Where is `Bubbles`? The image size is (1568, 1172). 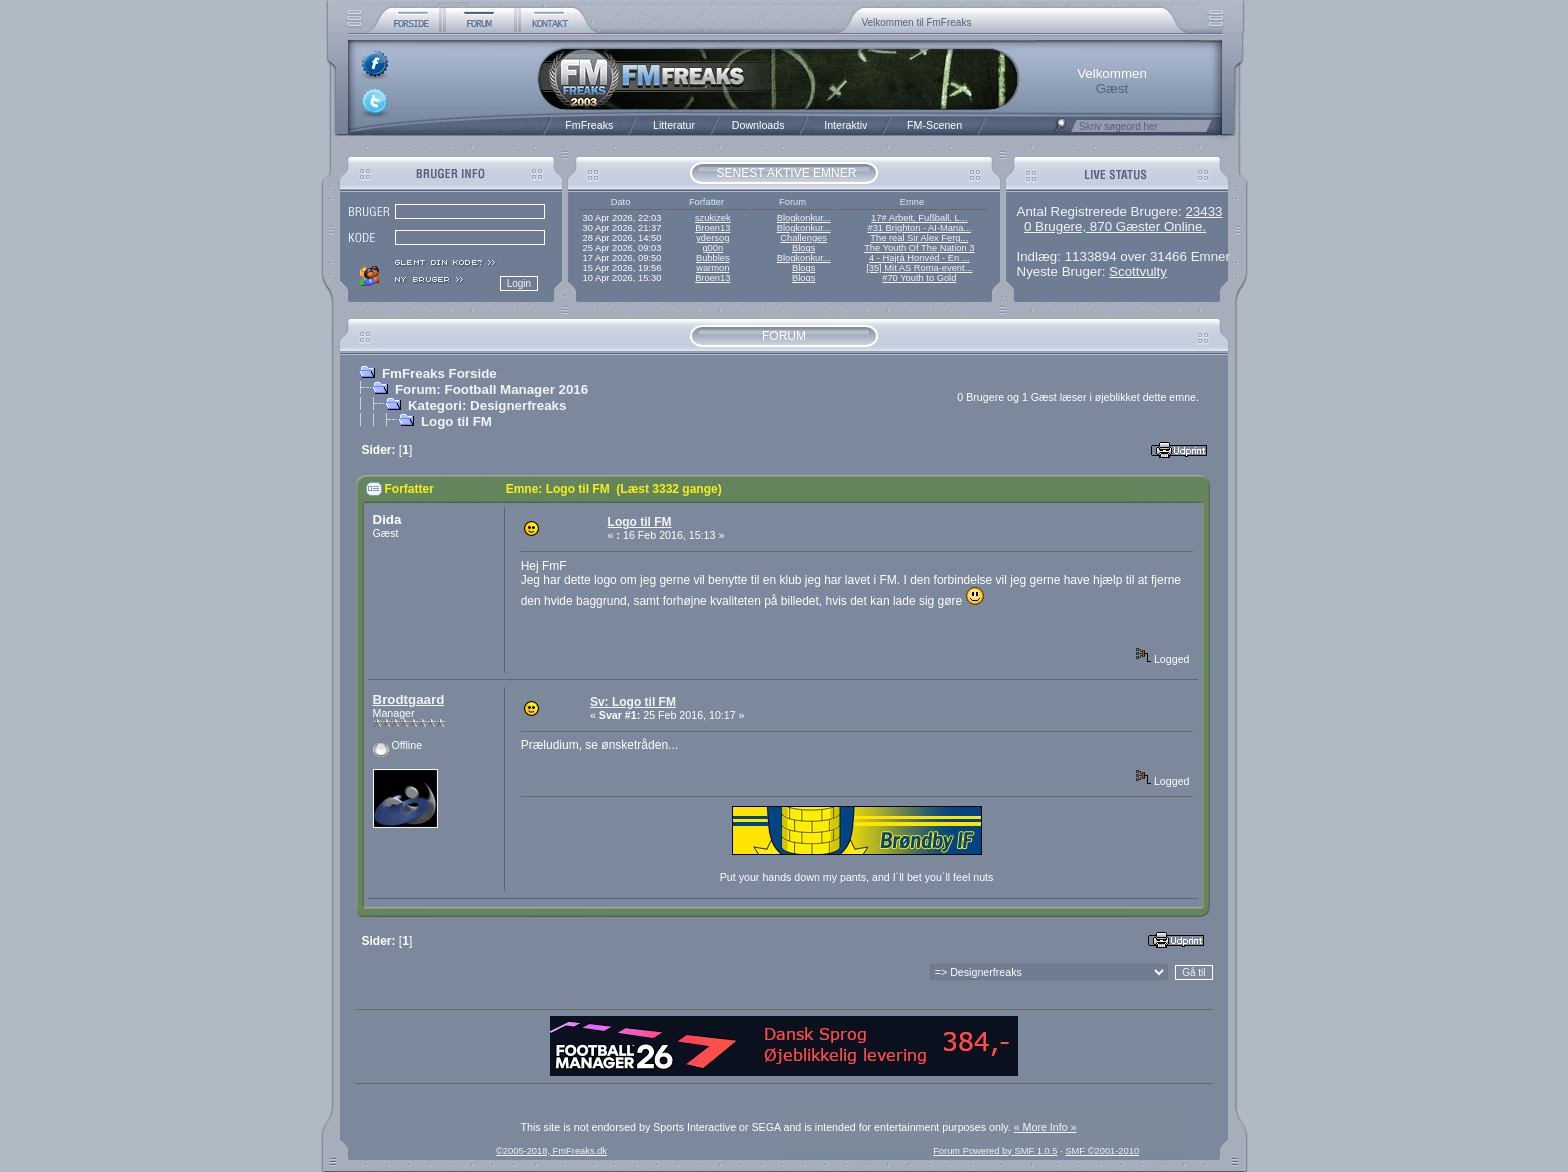 Bubbles is located at coordinates (713, 258).